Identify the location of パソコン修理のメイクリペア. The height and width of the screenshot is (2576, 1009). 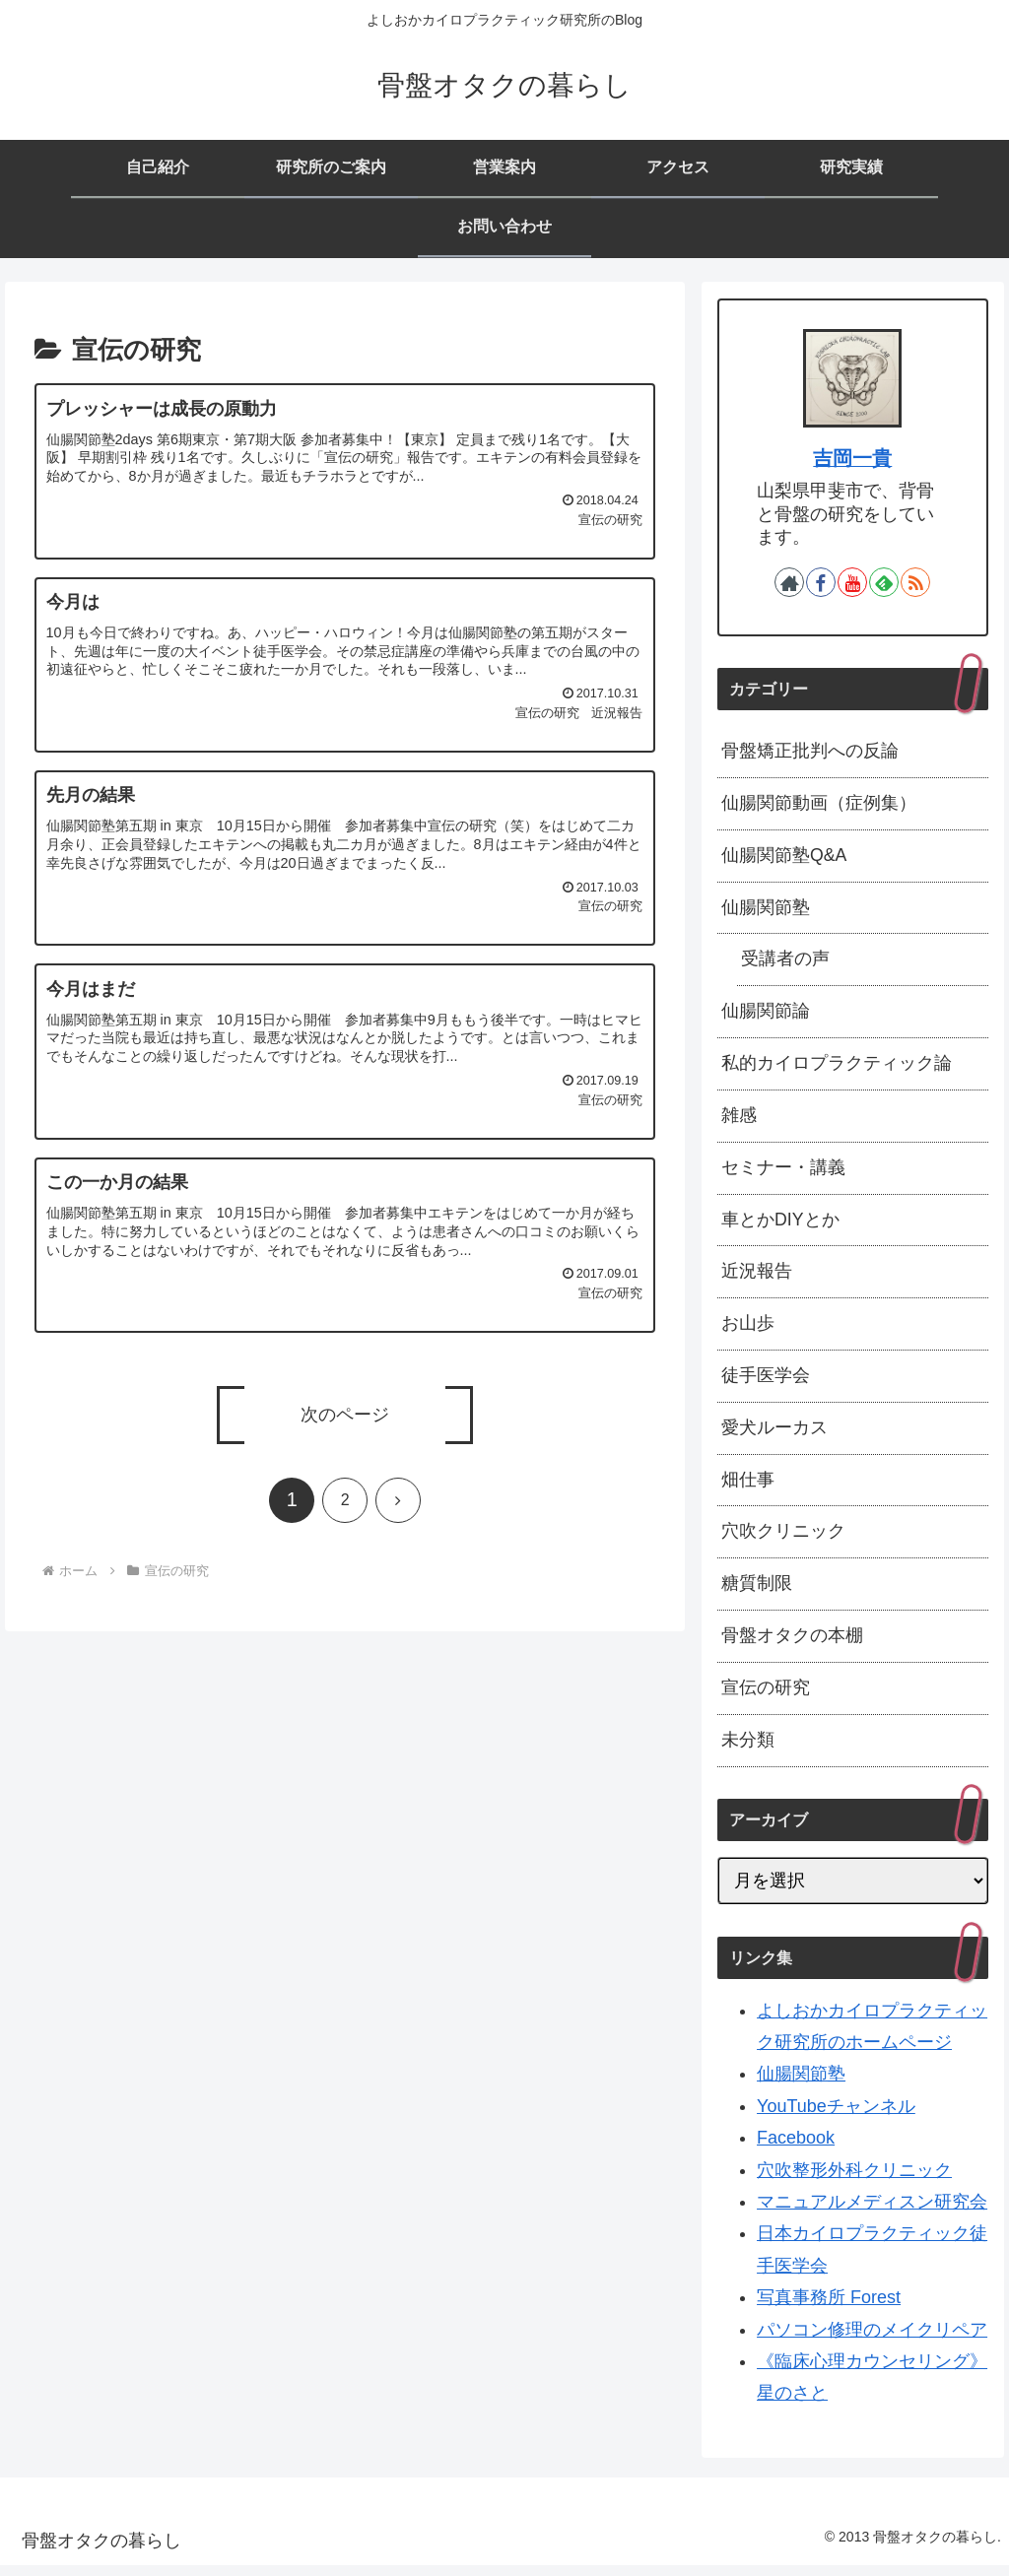
(872, 2340).